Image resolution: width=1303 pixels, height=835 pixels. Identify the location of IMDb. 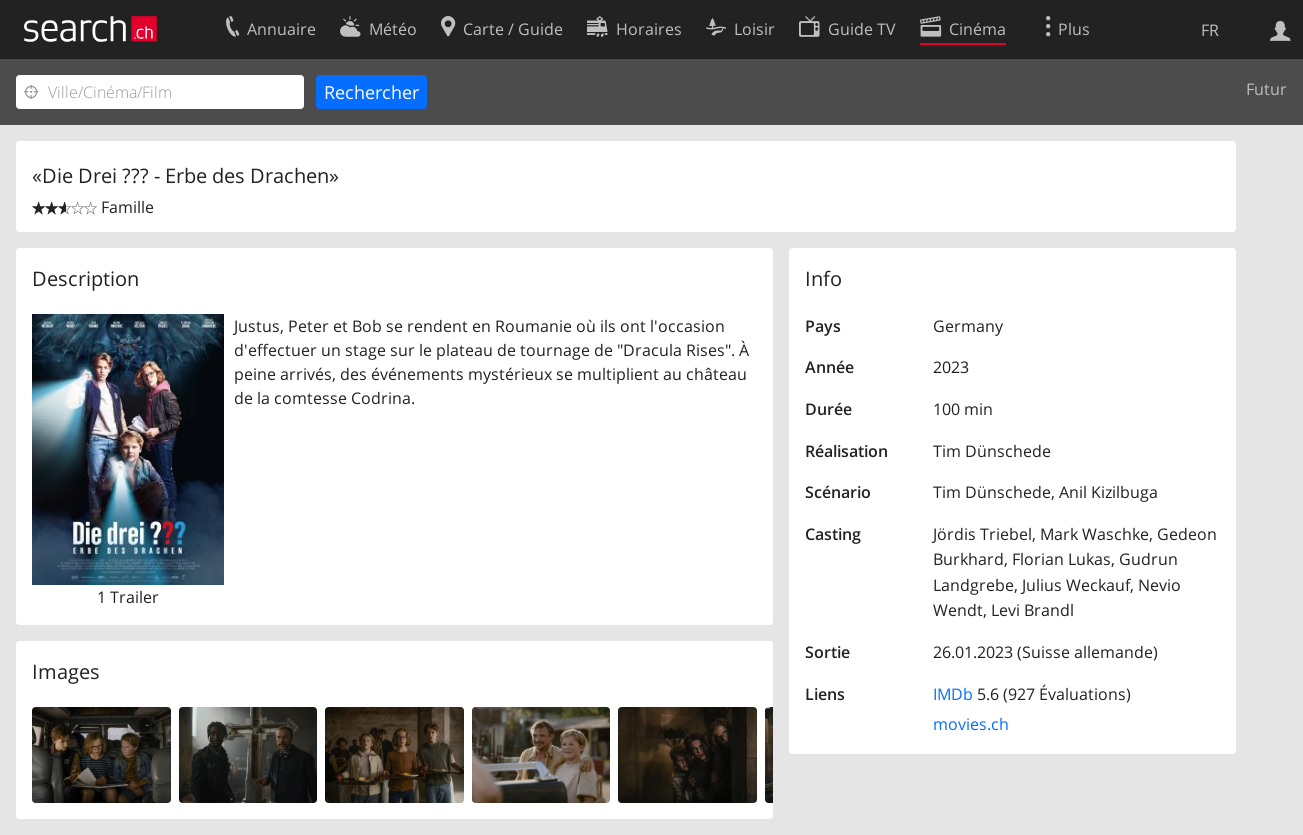
(953, 694).